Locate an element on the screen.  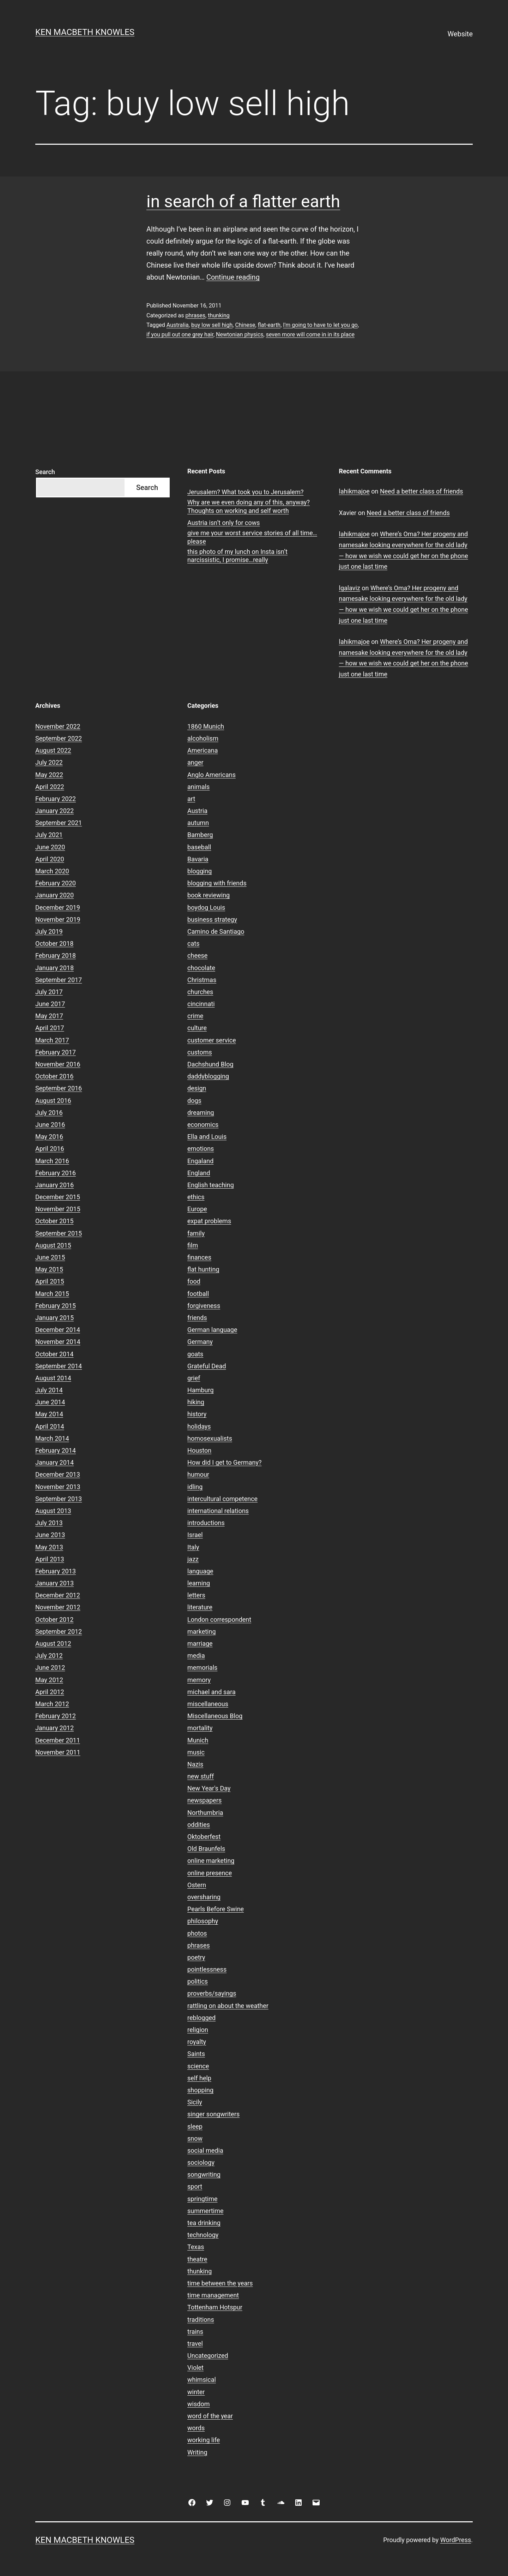
October 2012 is located at coordinates (54, 1619).